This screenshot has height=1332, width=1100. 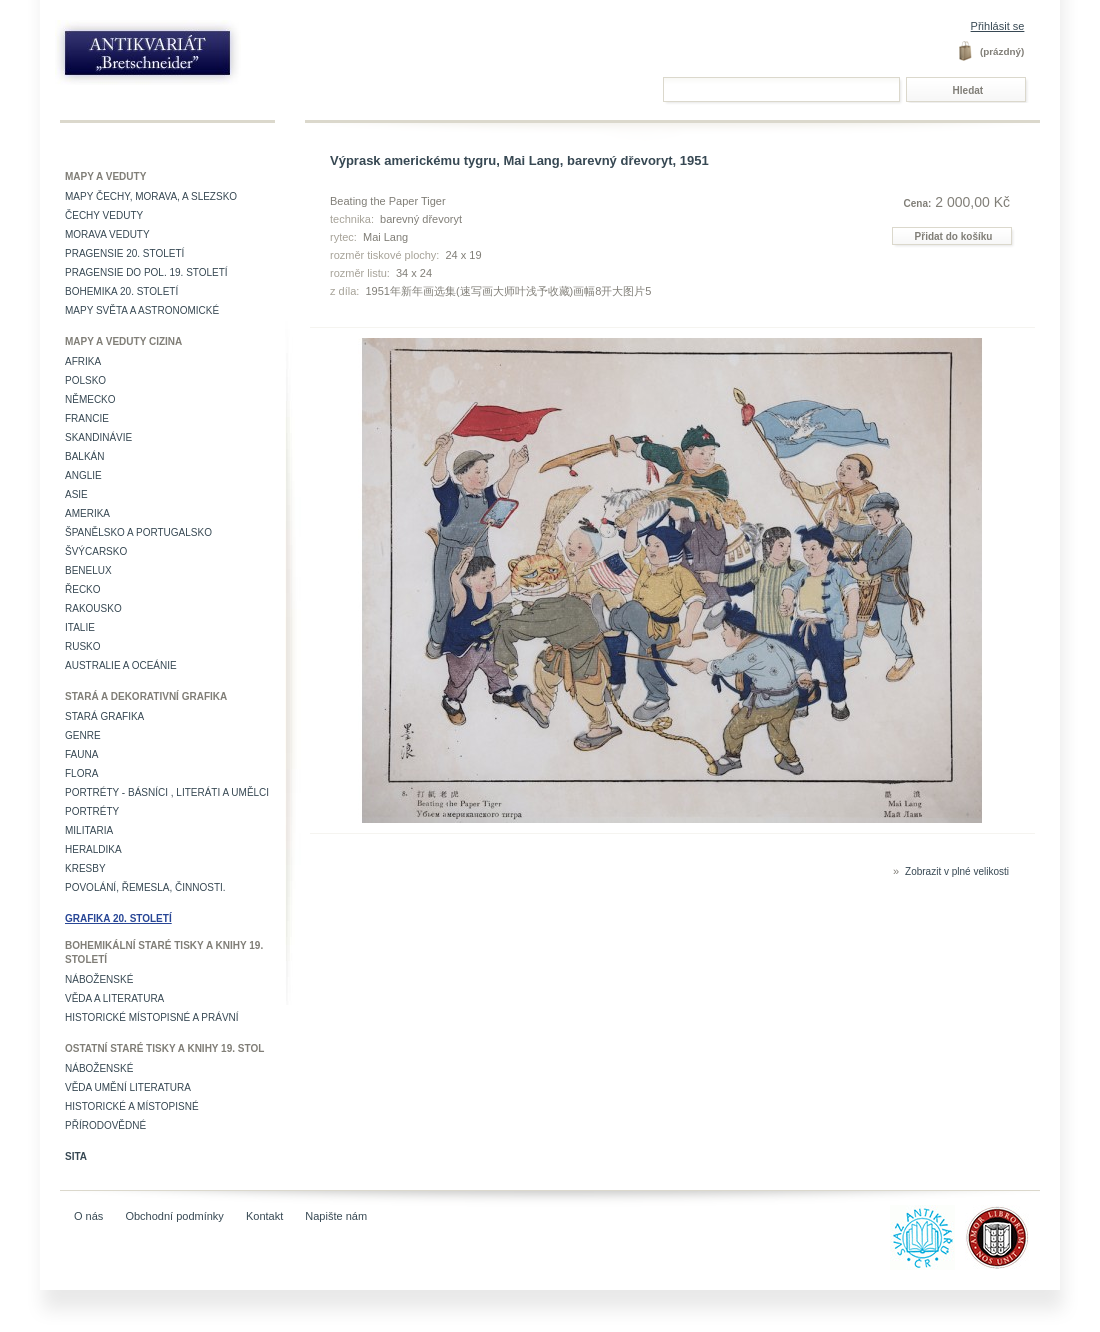 What do you see at coordinates (142, 310) in the screenshot?
I see `Mapy světa a astronomické` at bounding box center [142, 310].